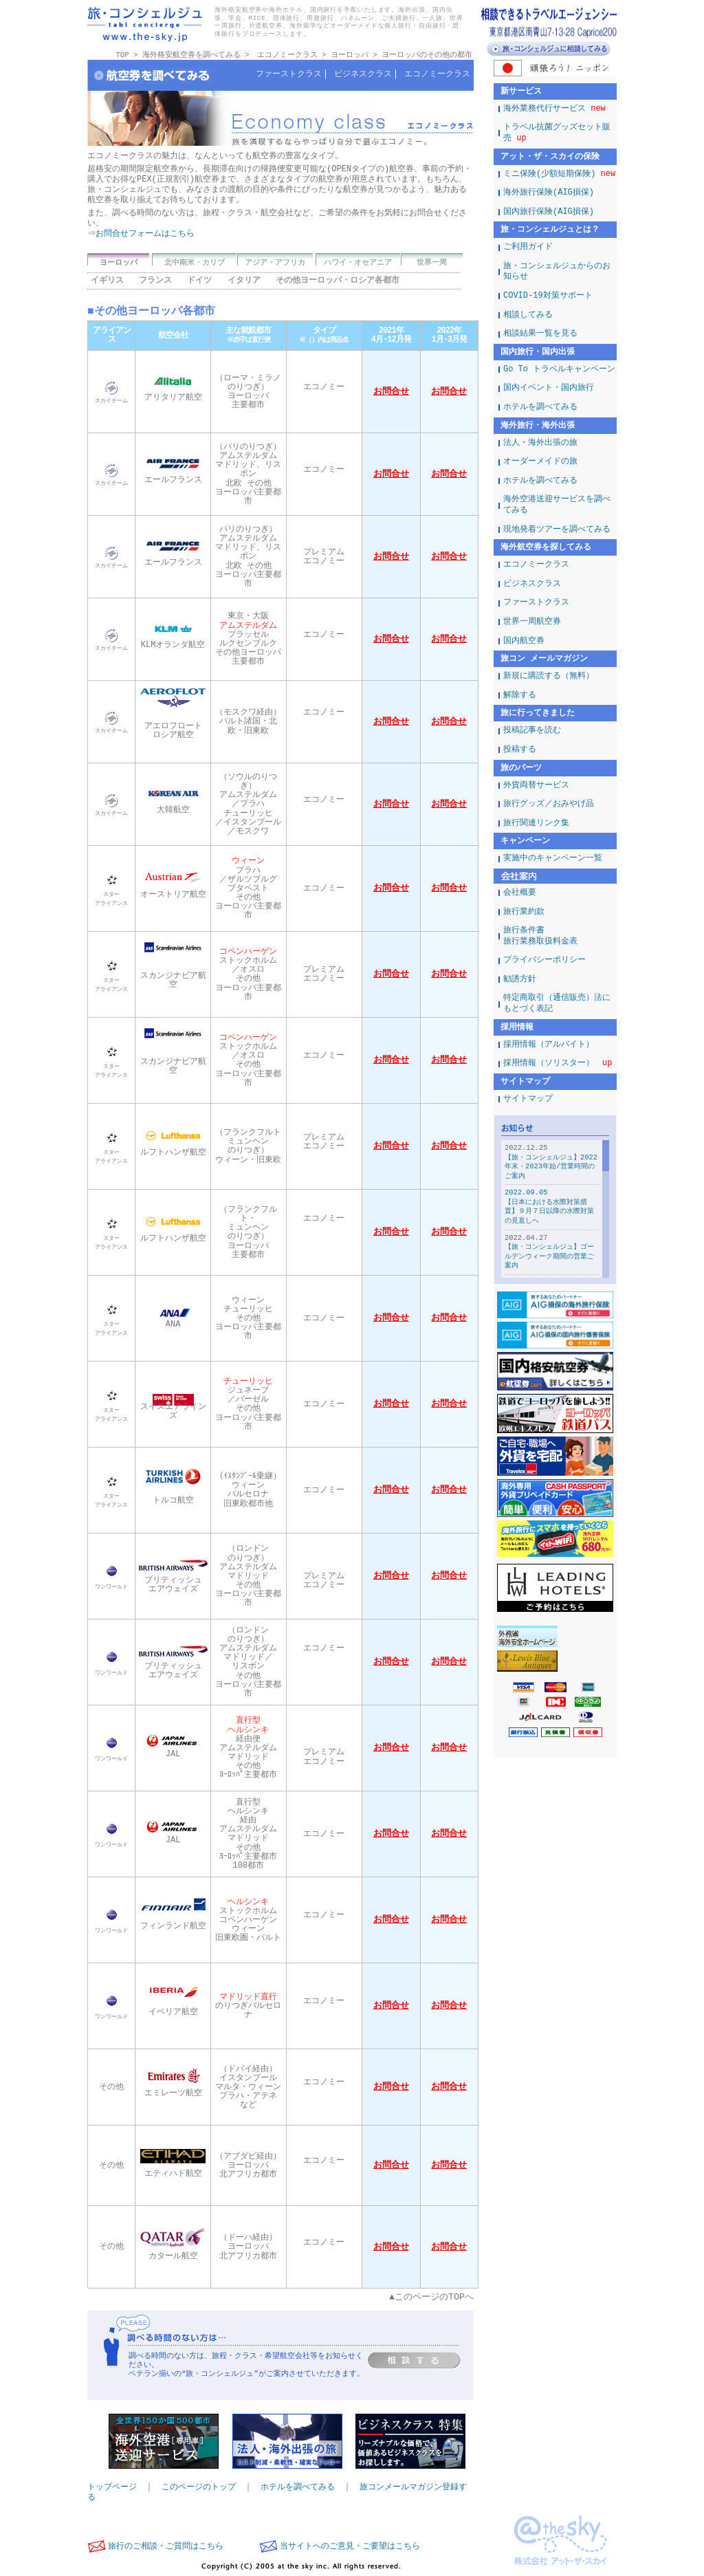 Image resolution: width=704 pixels, height=2576 pixels. What do you see at coordinates (544, 960) in the screenshot?
I see `プライバシーポリシー` at bounding box center [544, 960].